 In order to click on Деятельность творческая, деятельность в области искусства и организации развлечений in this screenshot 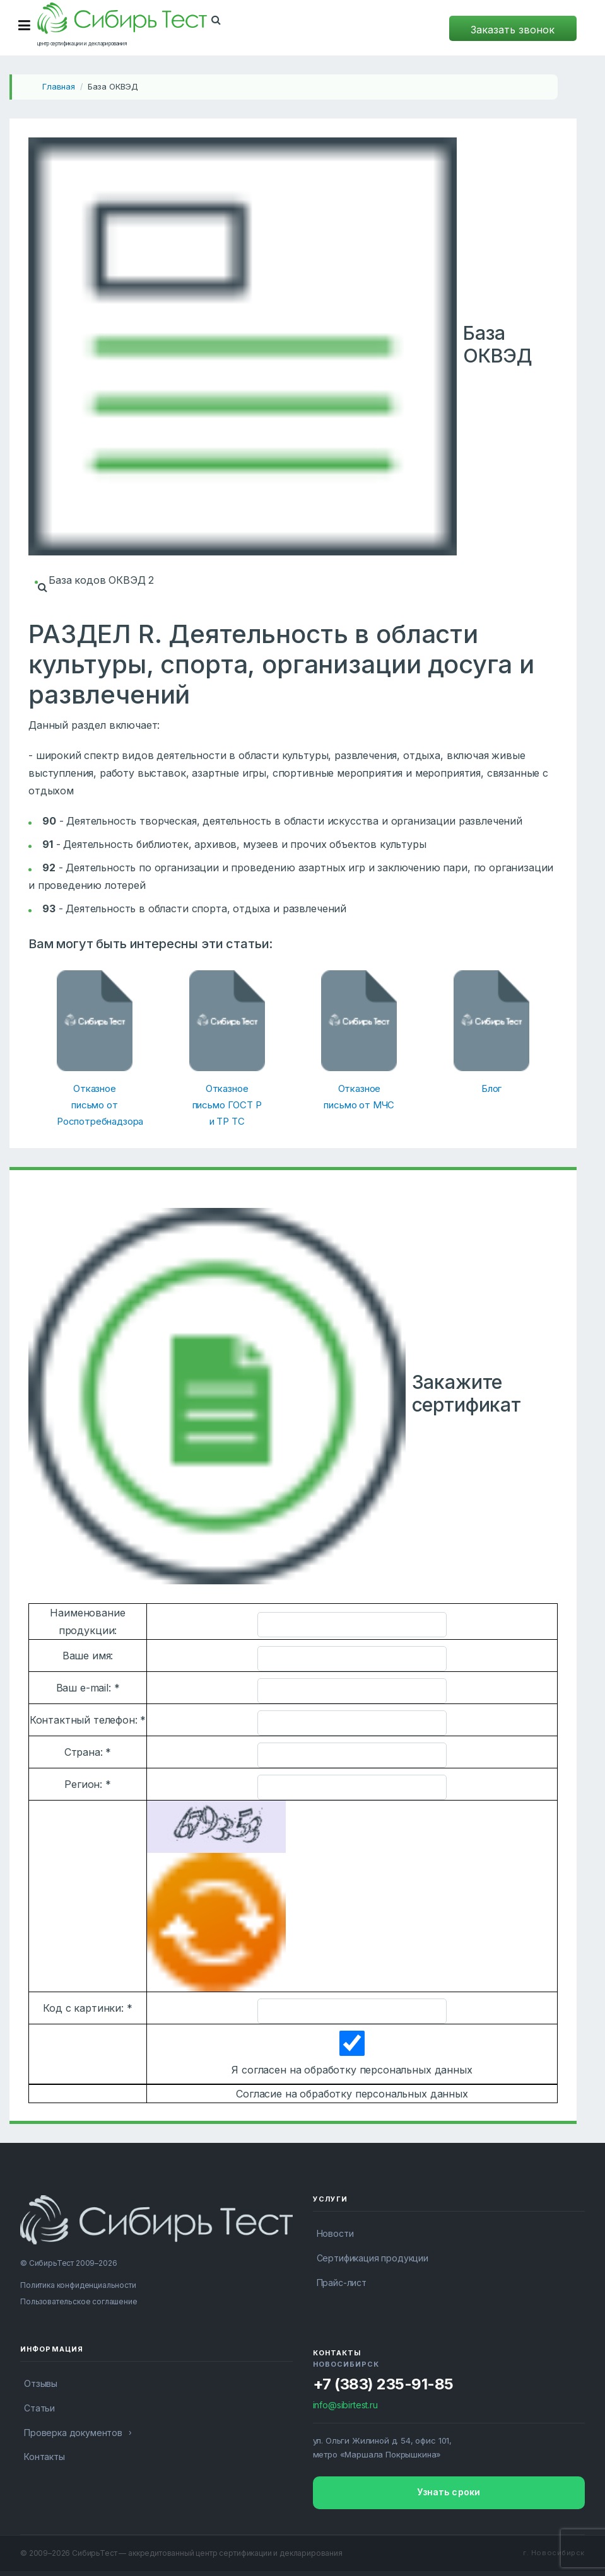, I will do `click(294, 821)`.